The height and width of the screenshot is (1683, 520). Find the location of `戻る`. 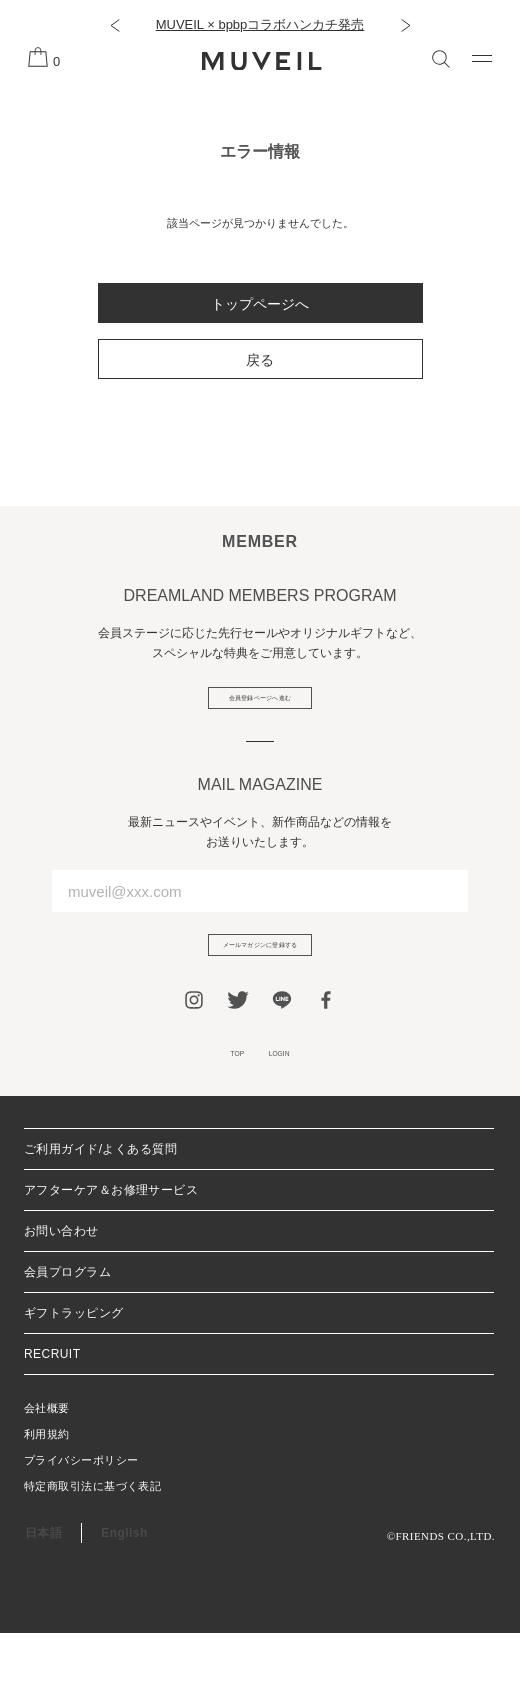

戻る is located at coordinates (260, 360).